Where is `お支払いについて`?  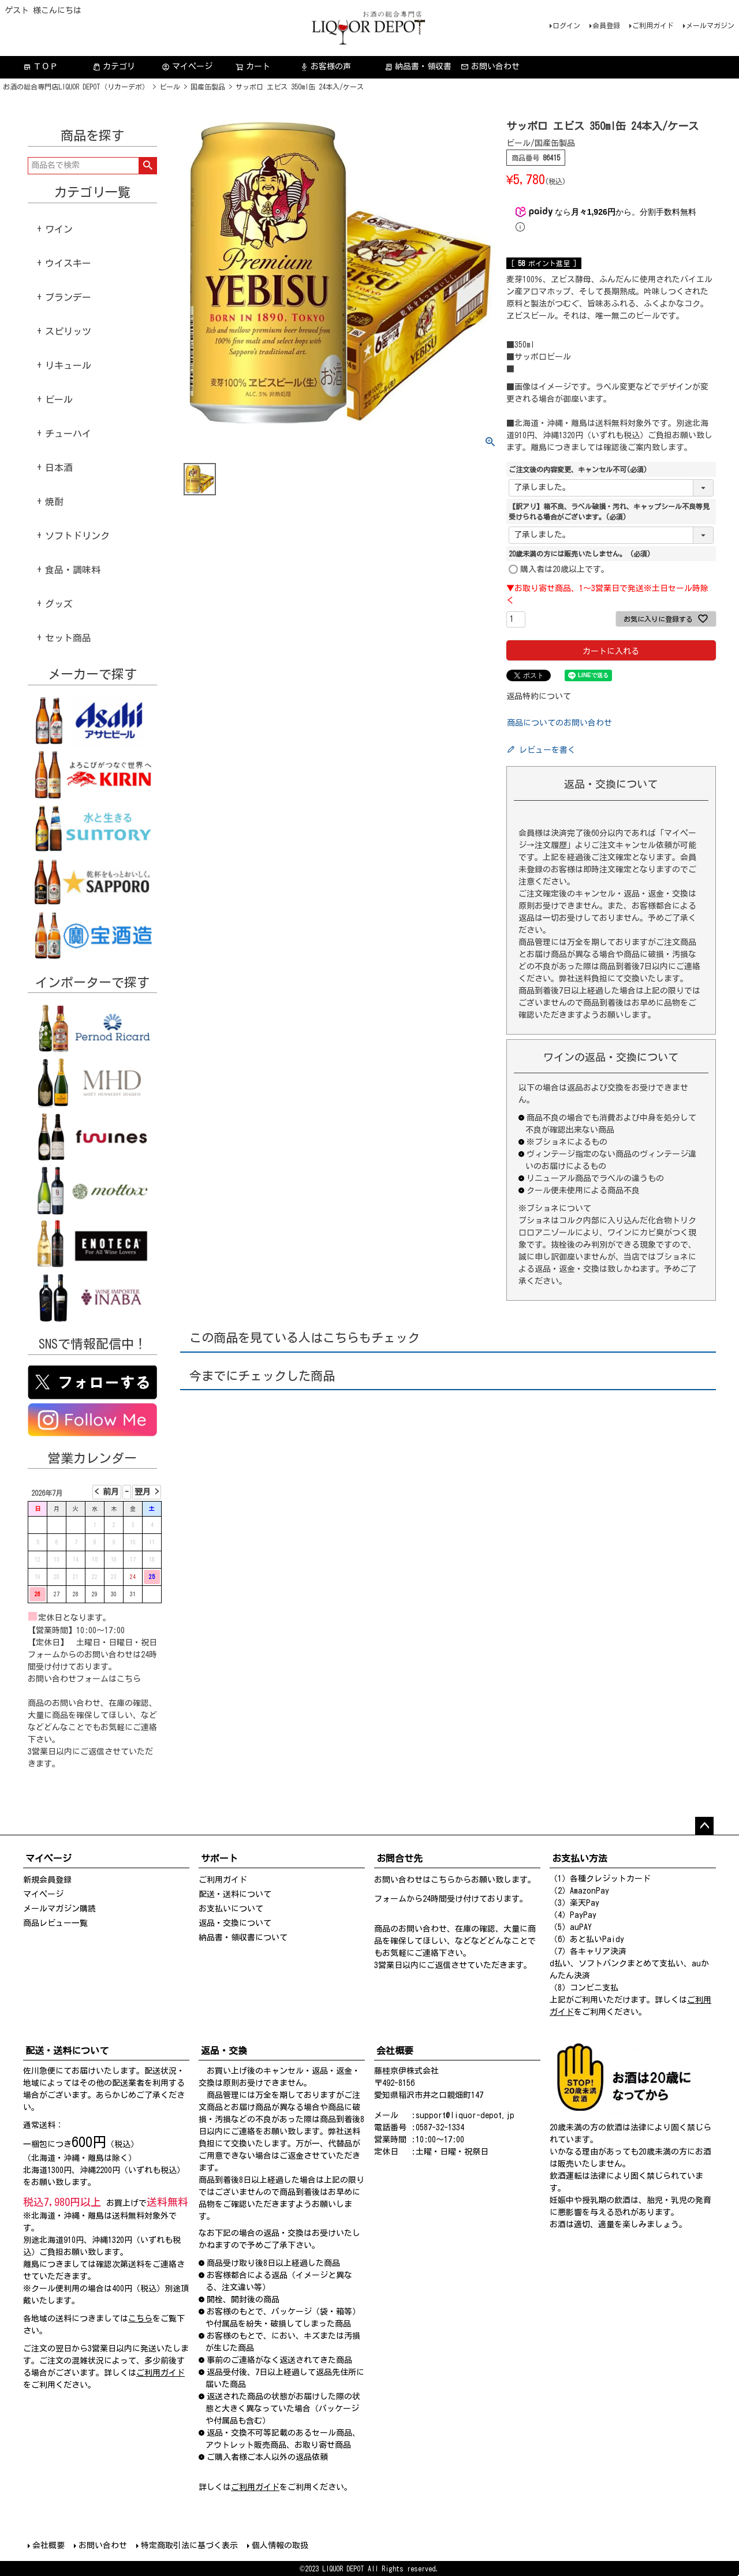 お支払いについて is located at coordinates (231, 1909).